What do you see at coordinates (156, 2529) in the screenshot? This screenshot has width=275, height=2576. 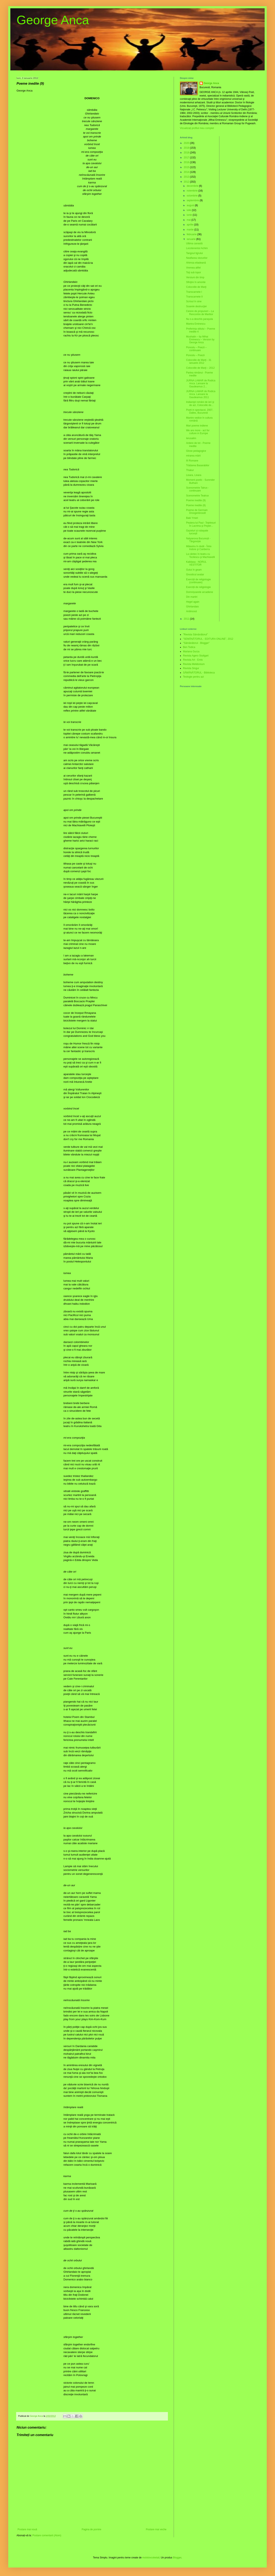 I see `Postare mai veche` at bounding box center [156, 2529].